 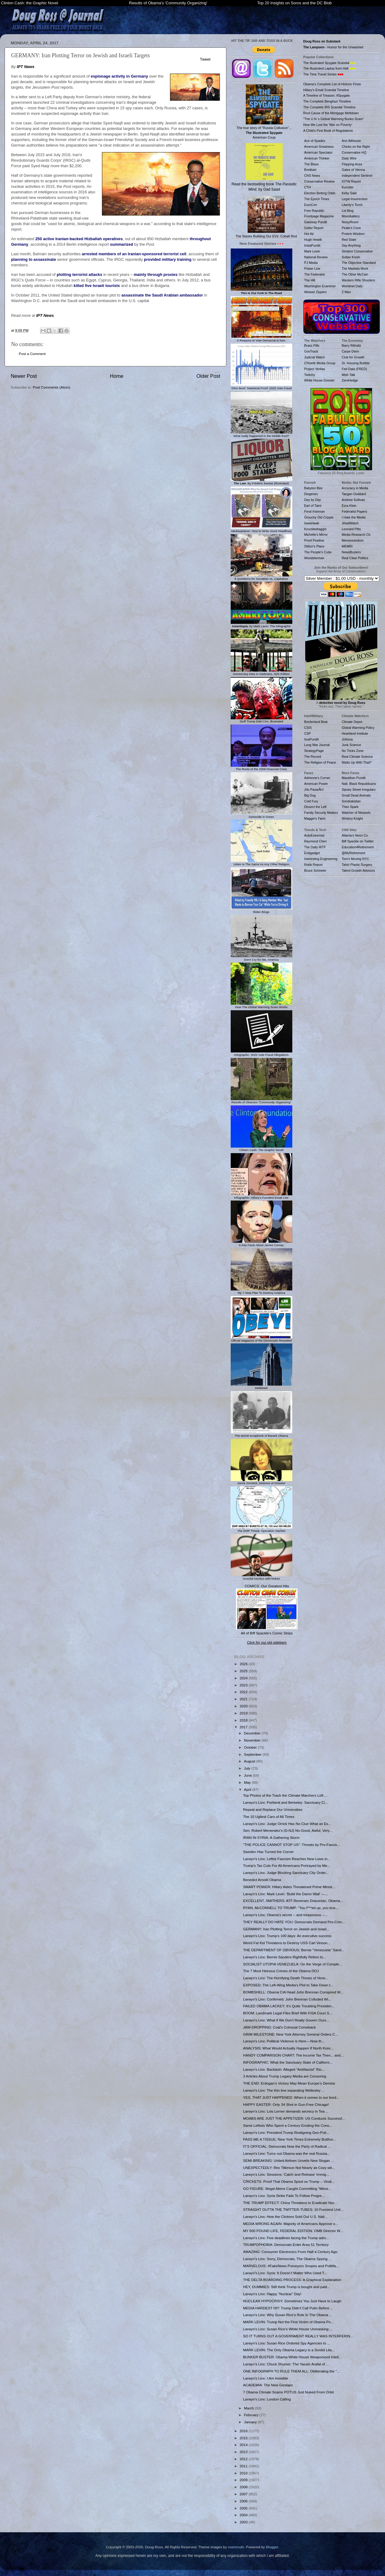 I want to click on Larwyn's Linx: Susan Rice Ordered Spy Agencies to ..., so click(x=286, y=2343).